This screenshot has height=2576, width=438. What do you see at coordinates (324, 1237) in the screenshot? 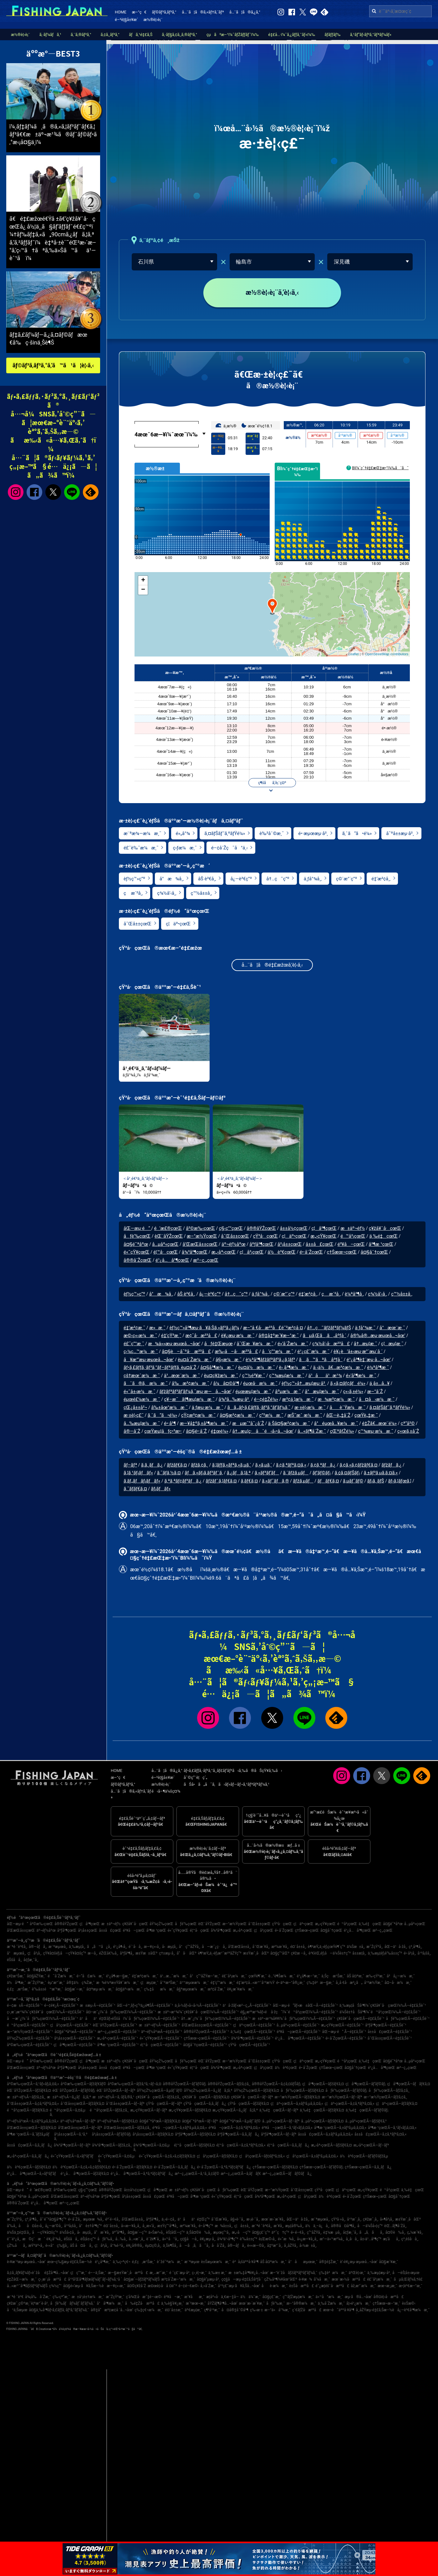
I see `æ„›çŸ¥çœŒ` at bounding box center [324, 1237].